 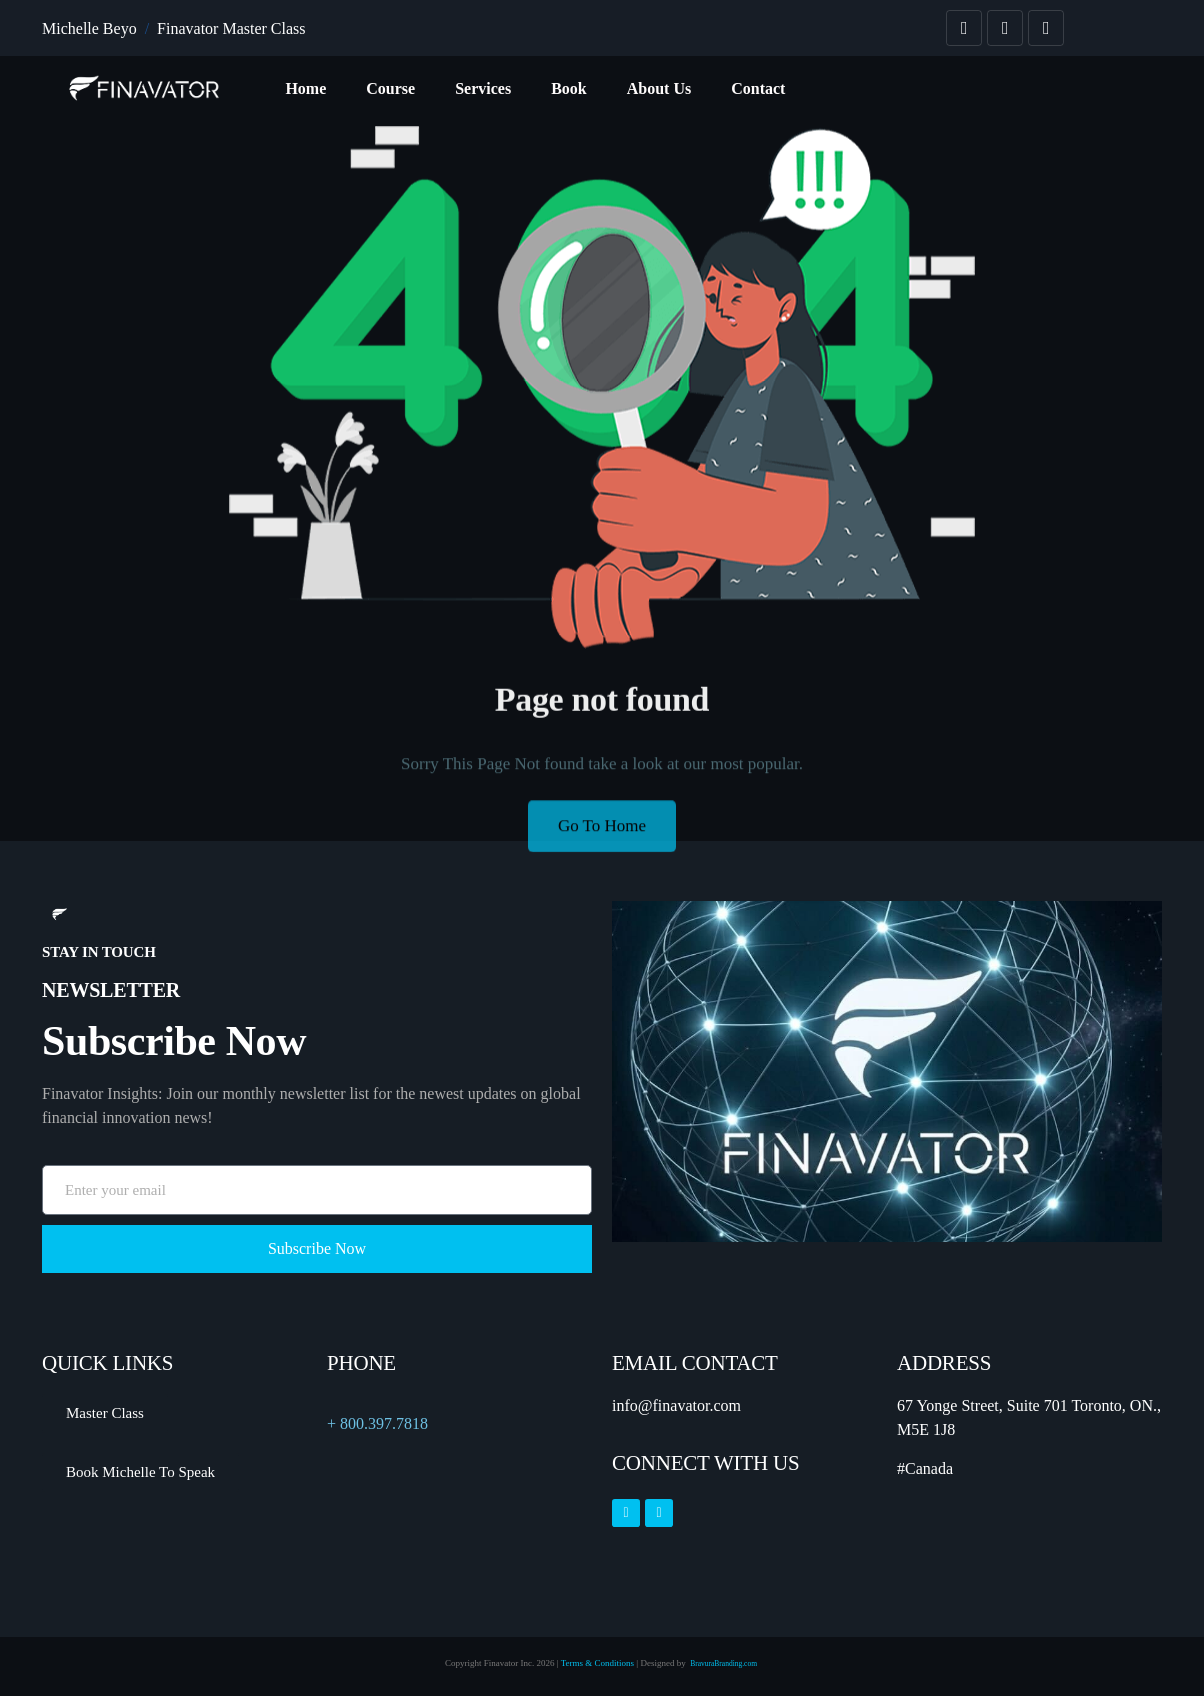 What do you see at coordinates (390, 88) in the screenshot?
I see `Course` at bounding box center [390, 88].